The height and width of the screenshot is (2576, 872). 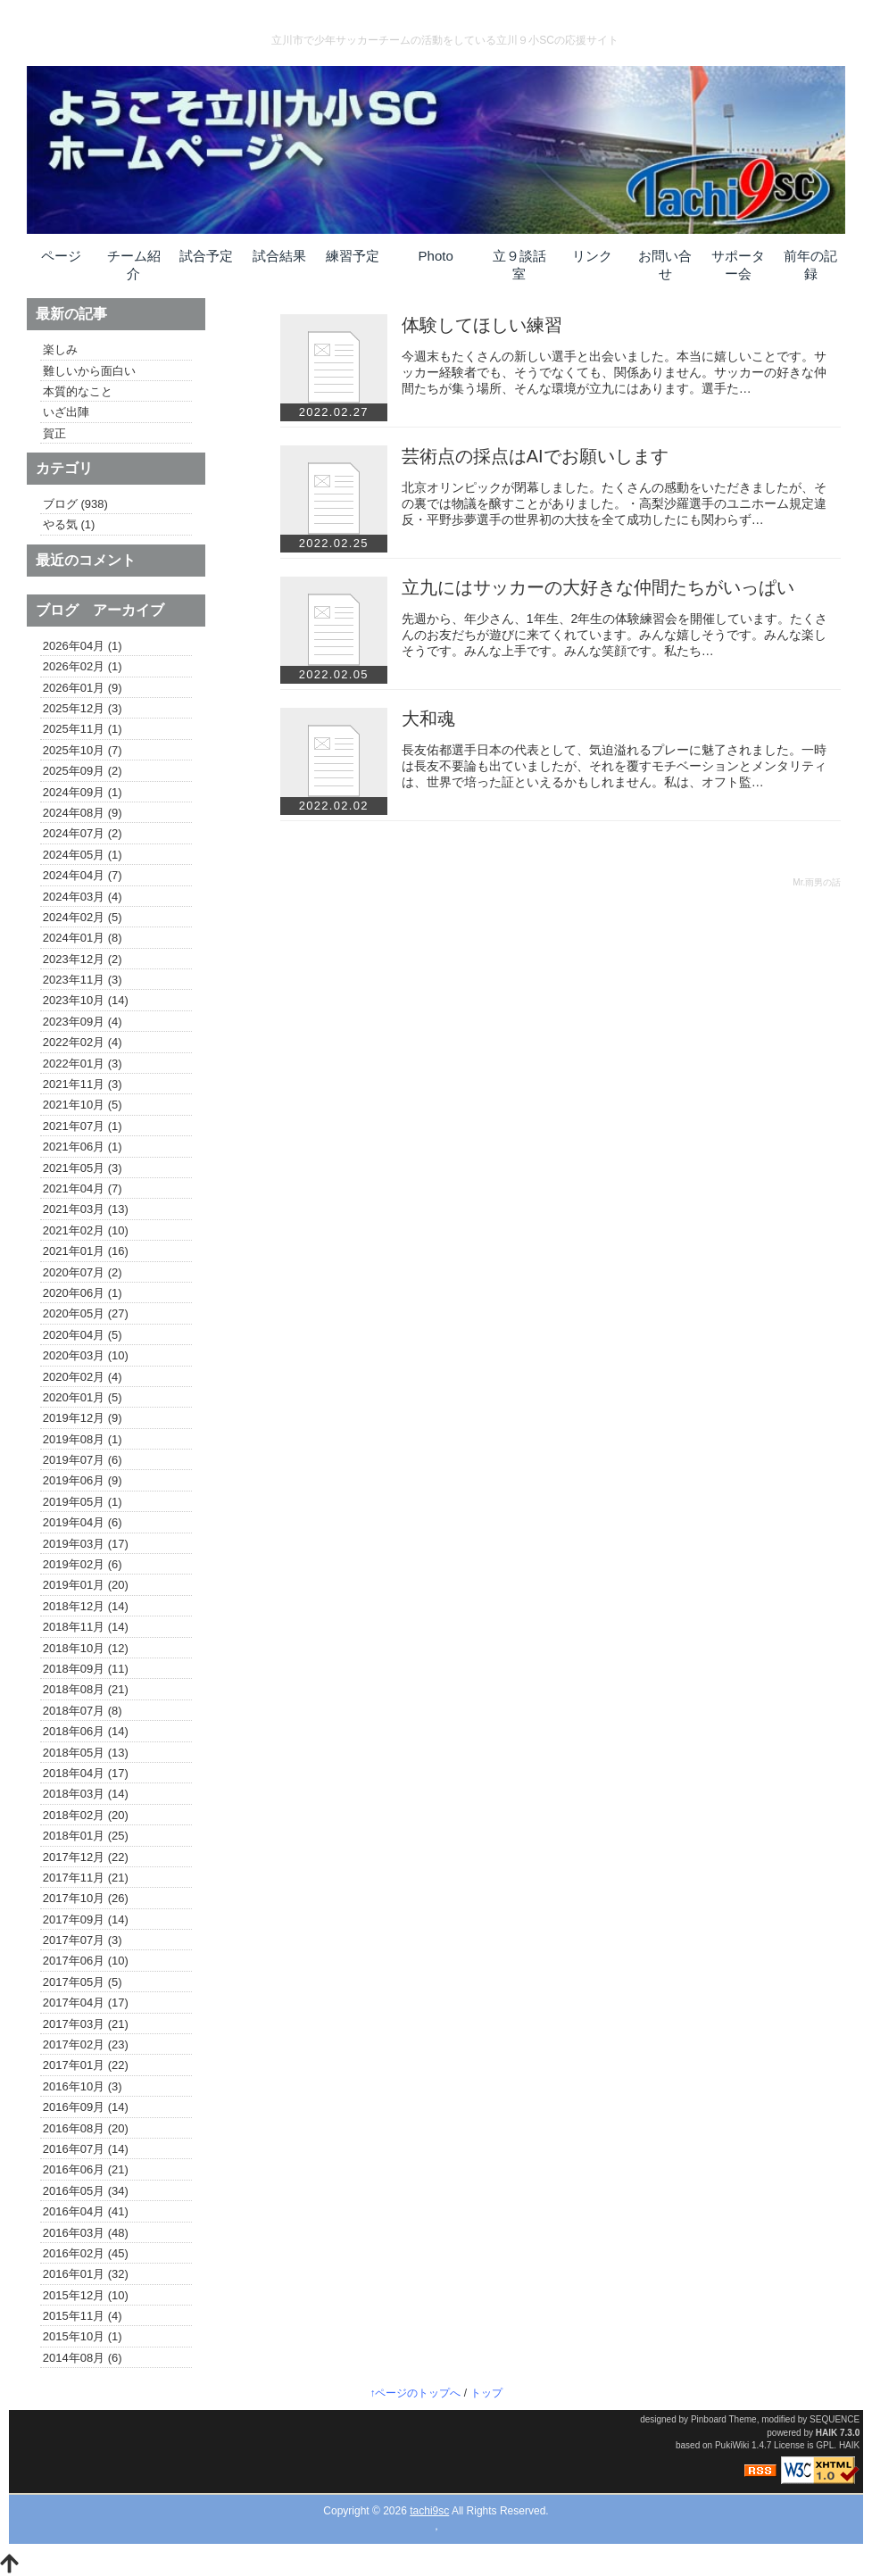 What do you see at coordinates (86, 1648) in the screenshot?
I see `2018年10月 (12)` at bounding box center [86, 1648].